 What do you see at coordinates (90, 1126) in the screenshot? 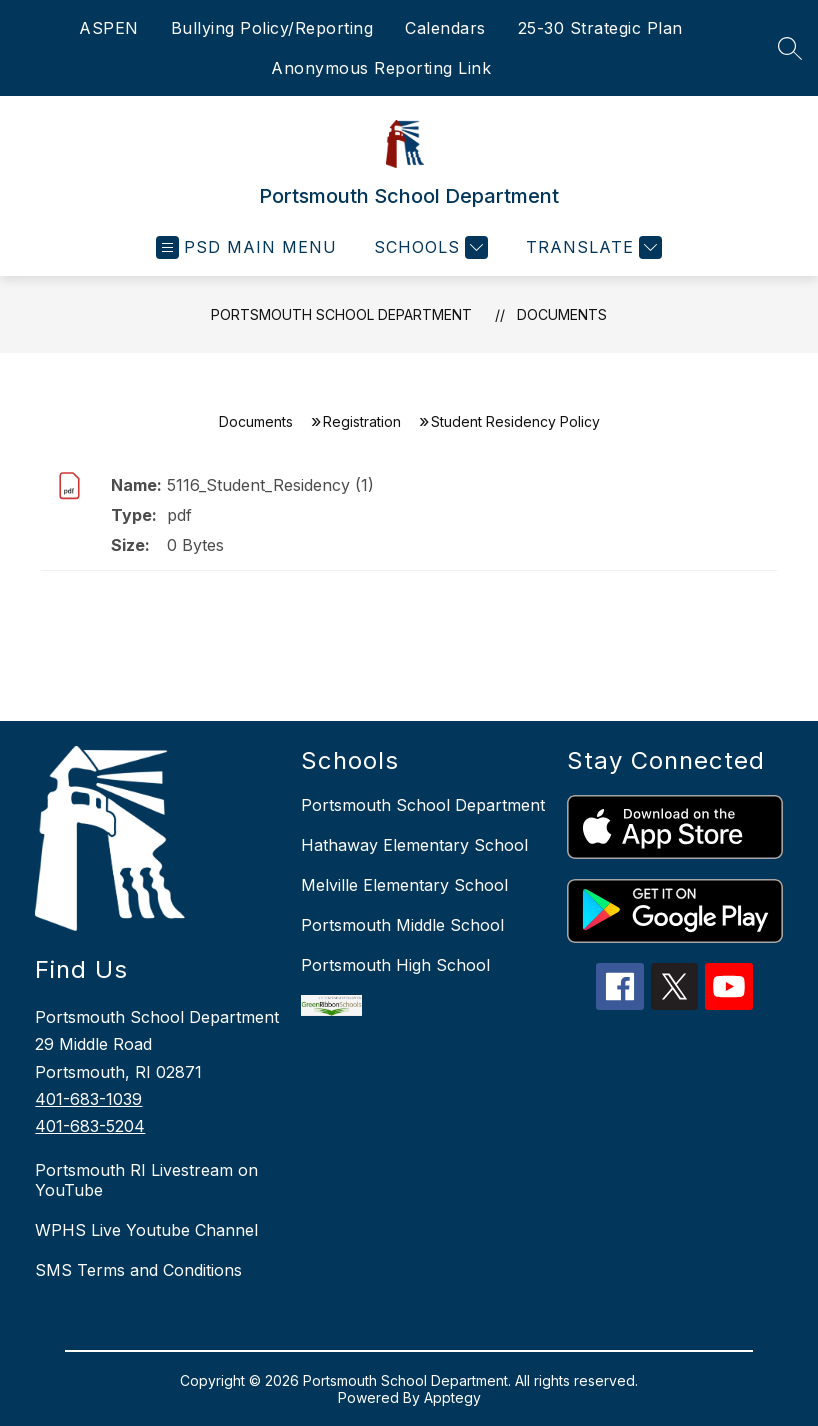
I see `401-683-5204` at bounding box center [90, 1126].